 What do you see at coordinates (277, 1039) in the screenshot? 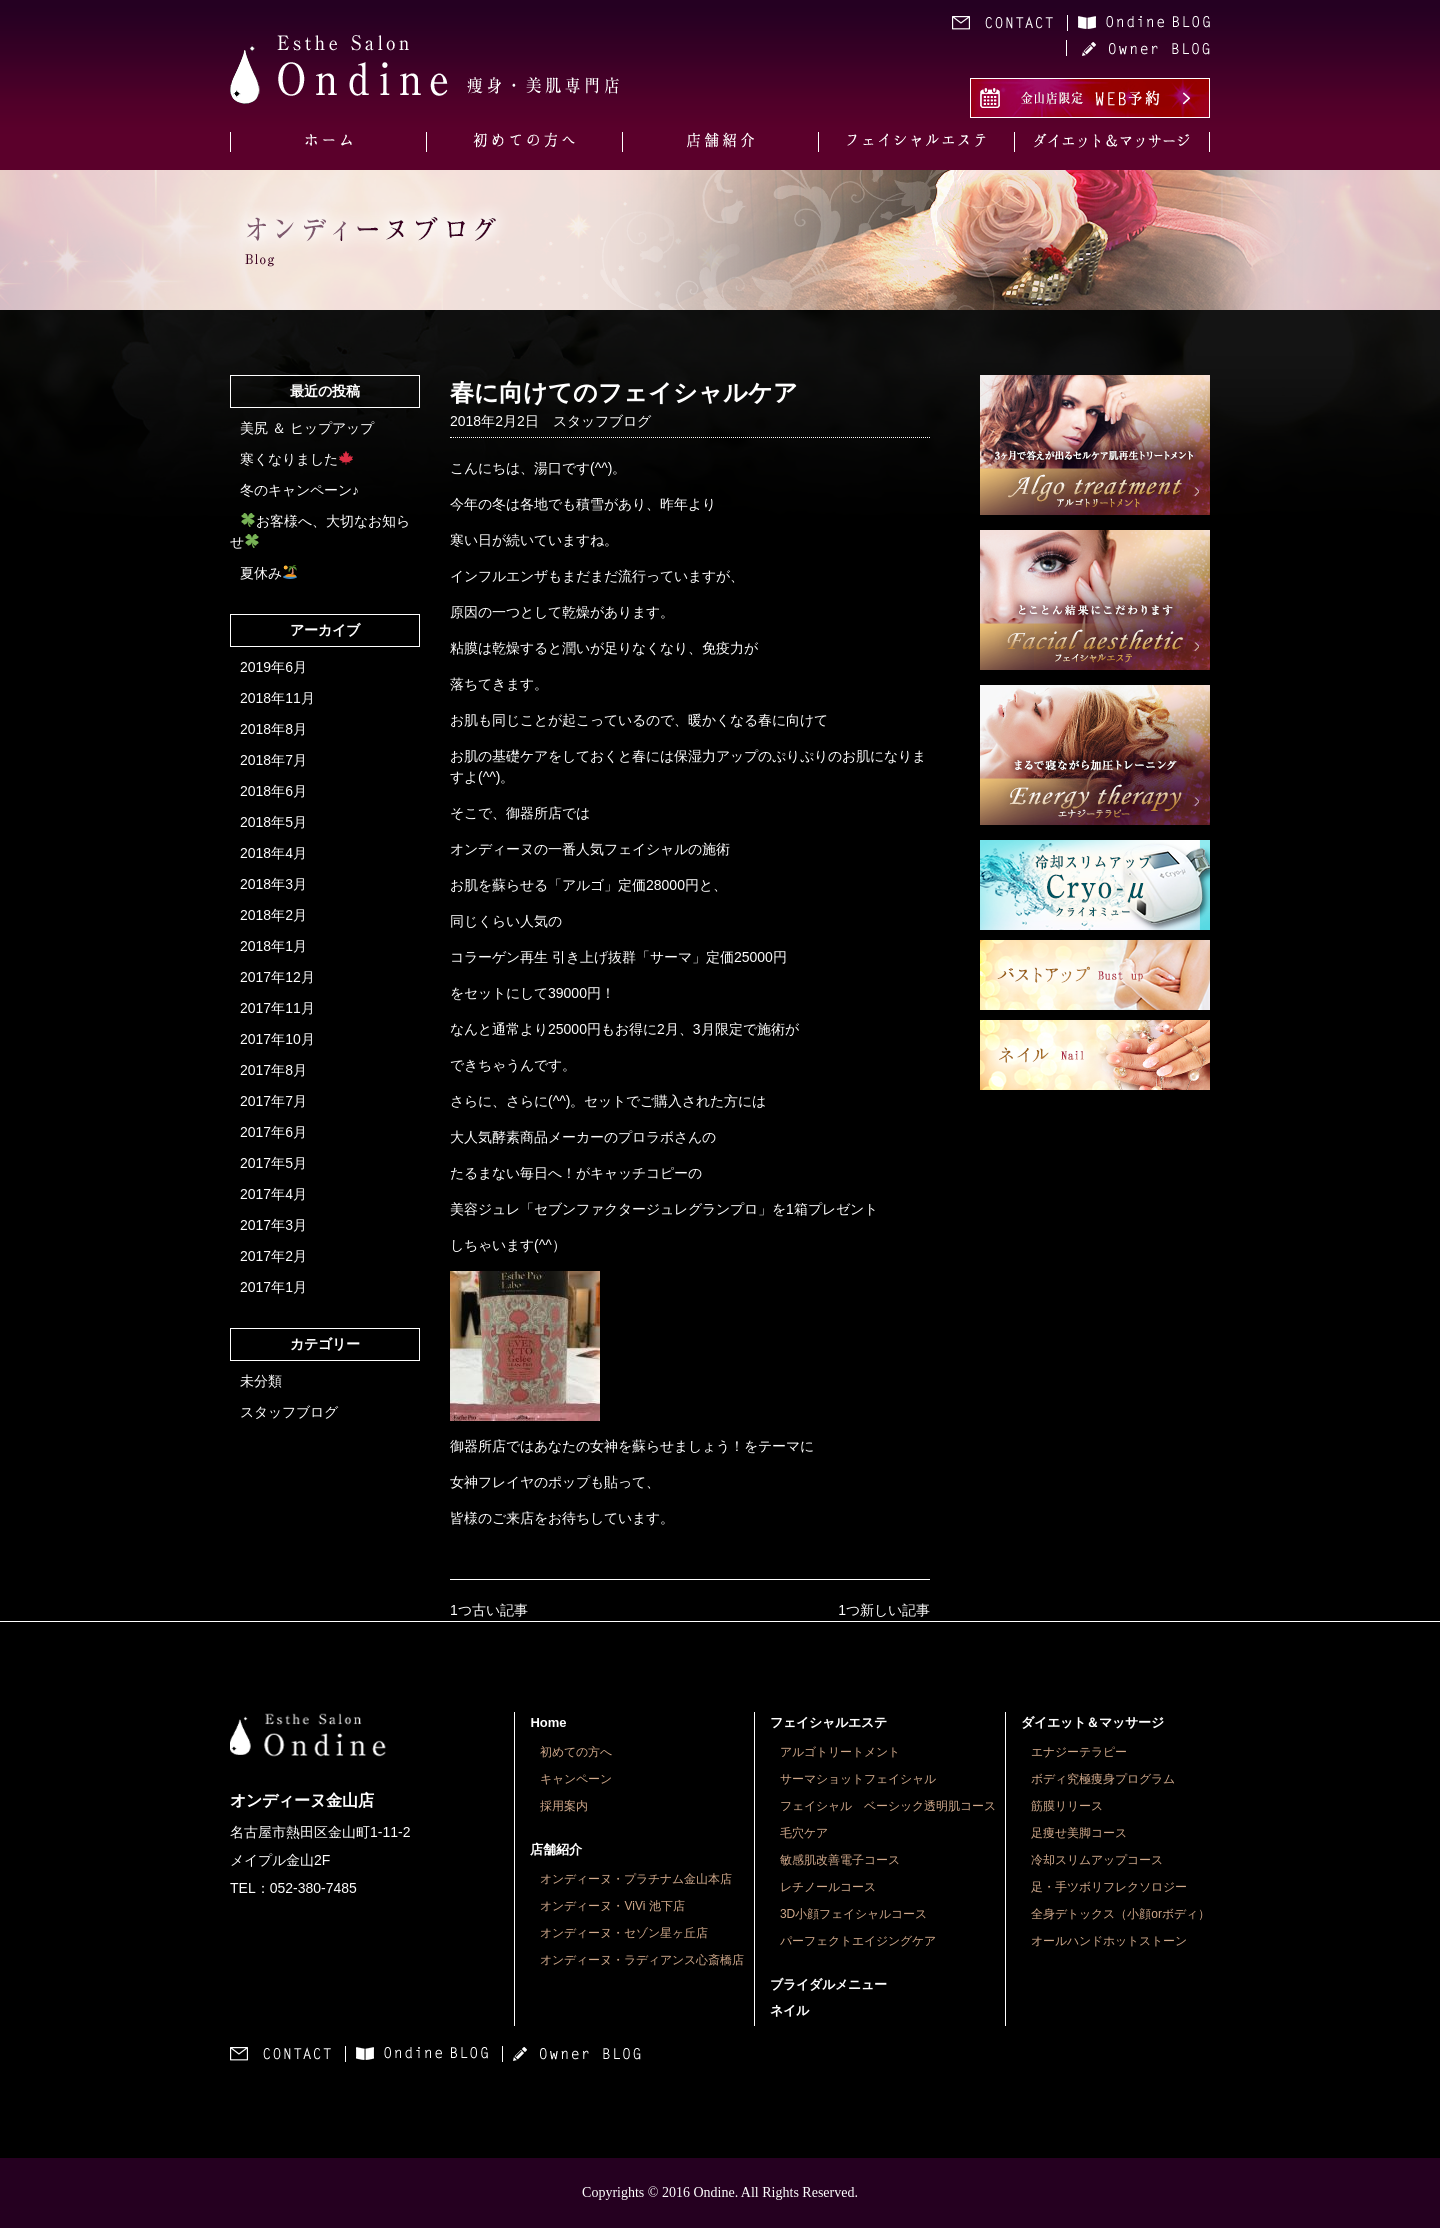
I see `2017年10月` at bounding box center [277, 1039].